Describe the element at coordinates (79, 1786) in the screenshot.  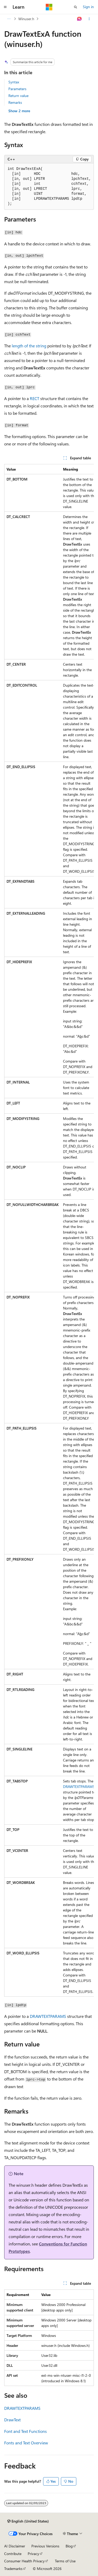
I see `DRAWTEXTPARAMS` at that location.